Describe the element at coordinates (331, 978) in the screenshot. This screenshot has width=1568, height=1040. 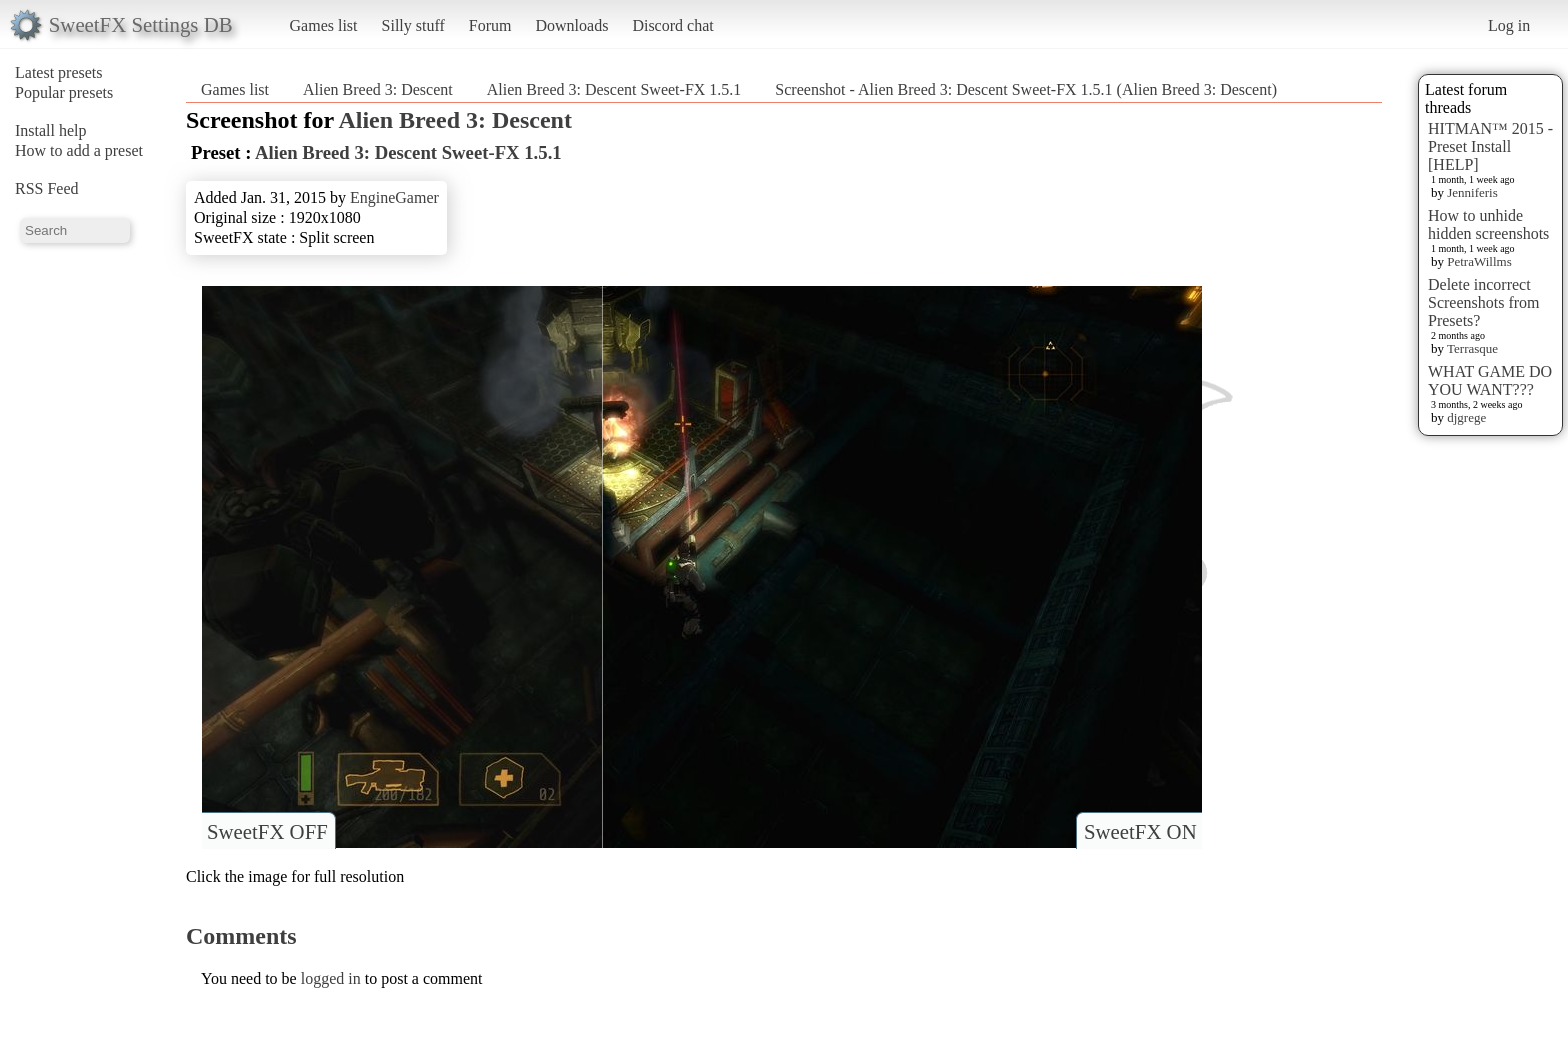
I see `logged in` at that location.